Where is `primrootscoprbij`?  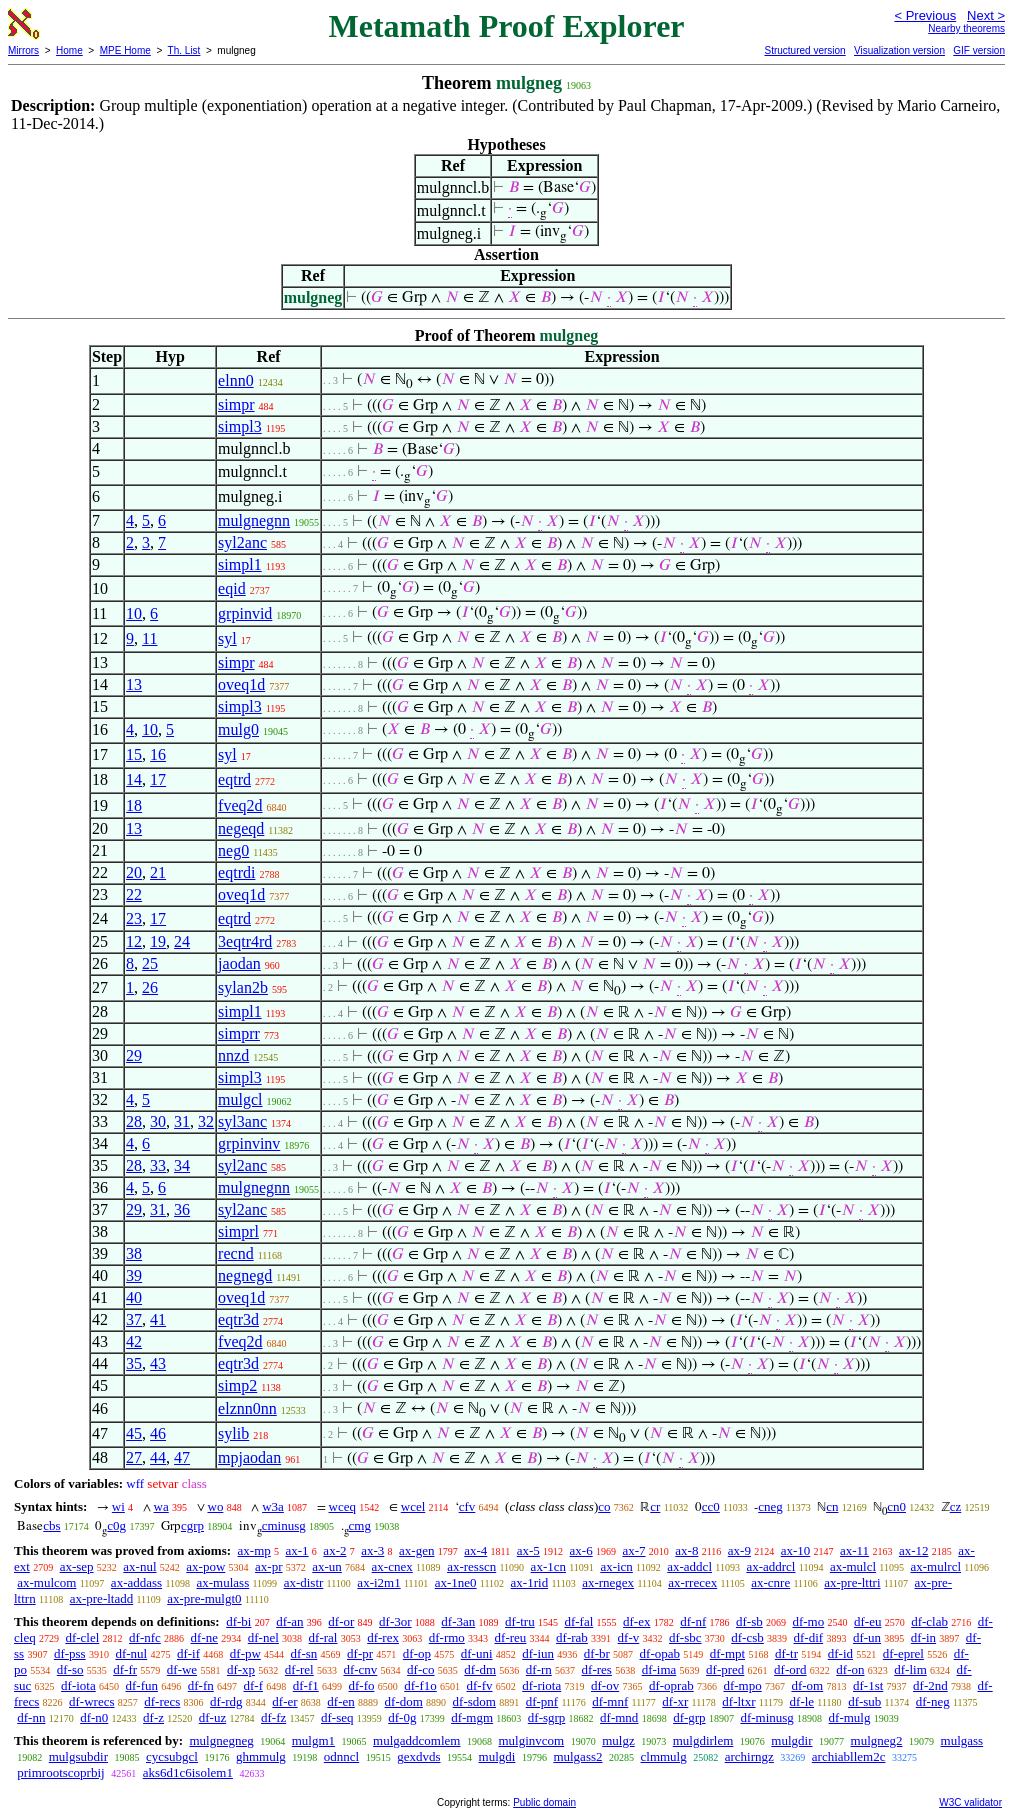
primrootscoprbij is located at coordinates (60, 1772).